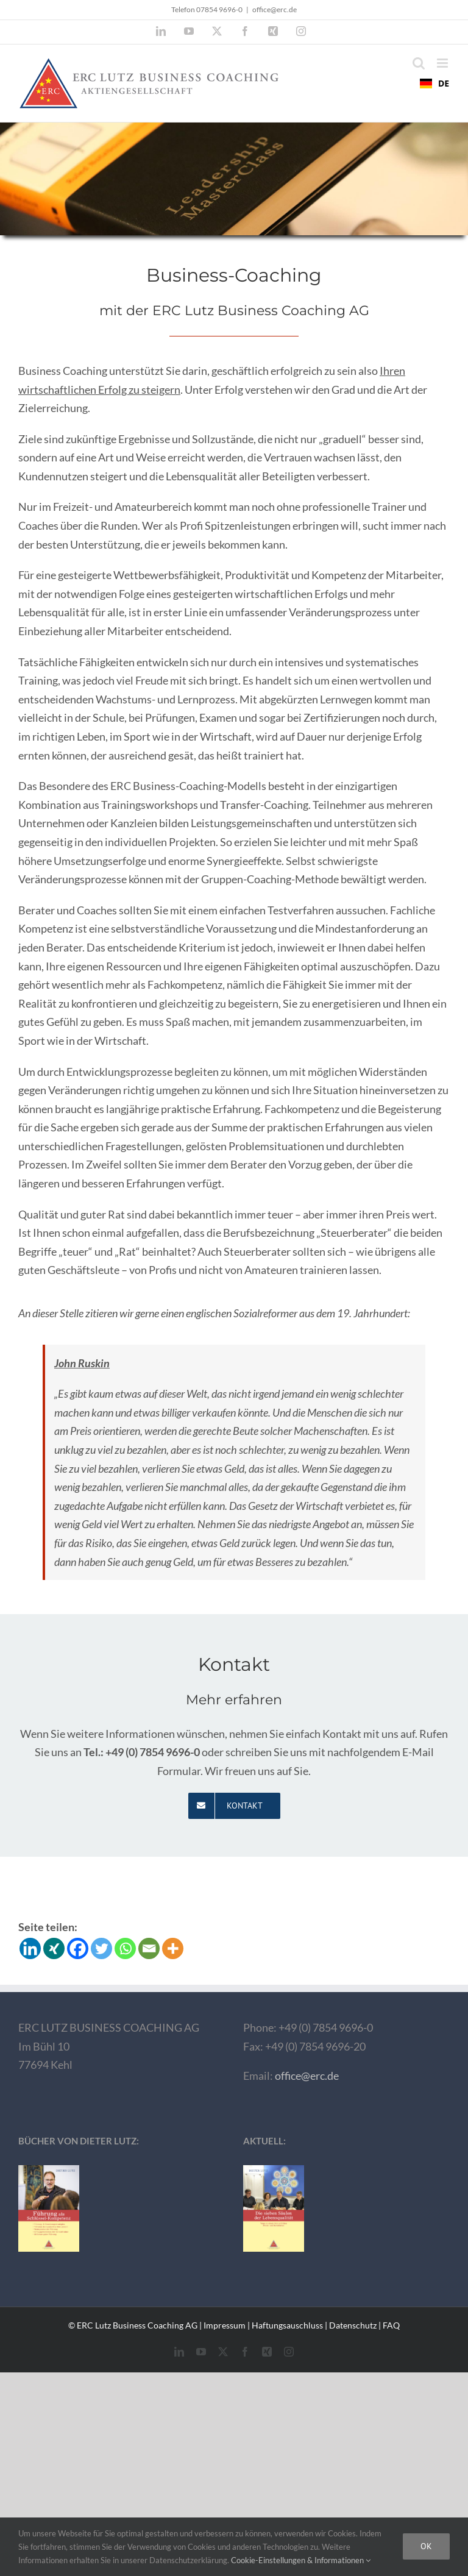 The height and width of the screenshot is (2576, 468). Describe the element at coordinates (426, 2546) in the screenshot. I see `Ok` at that location.